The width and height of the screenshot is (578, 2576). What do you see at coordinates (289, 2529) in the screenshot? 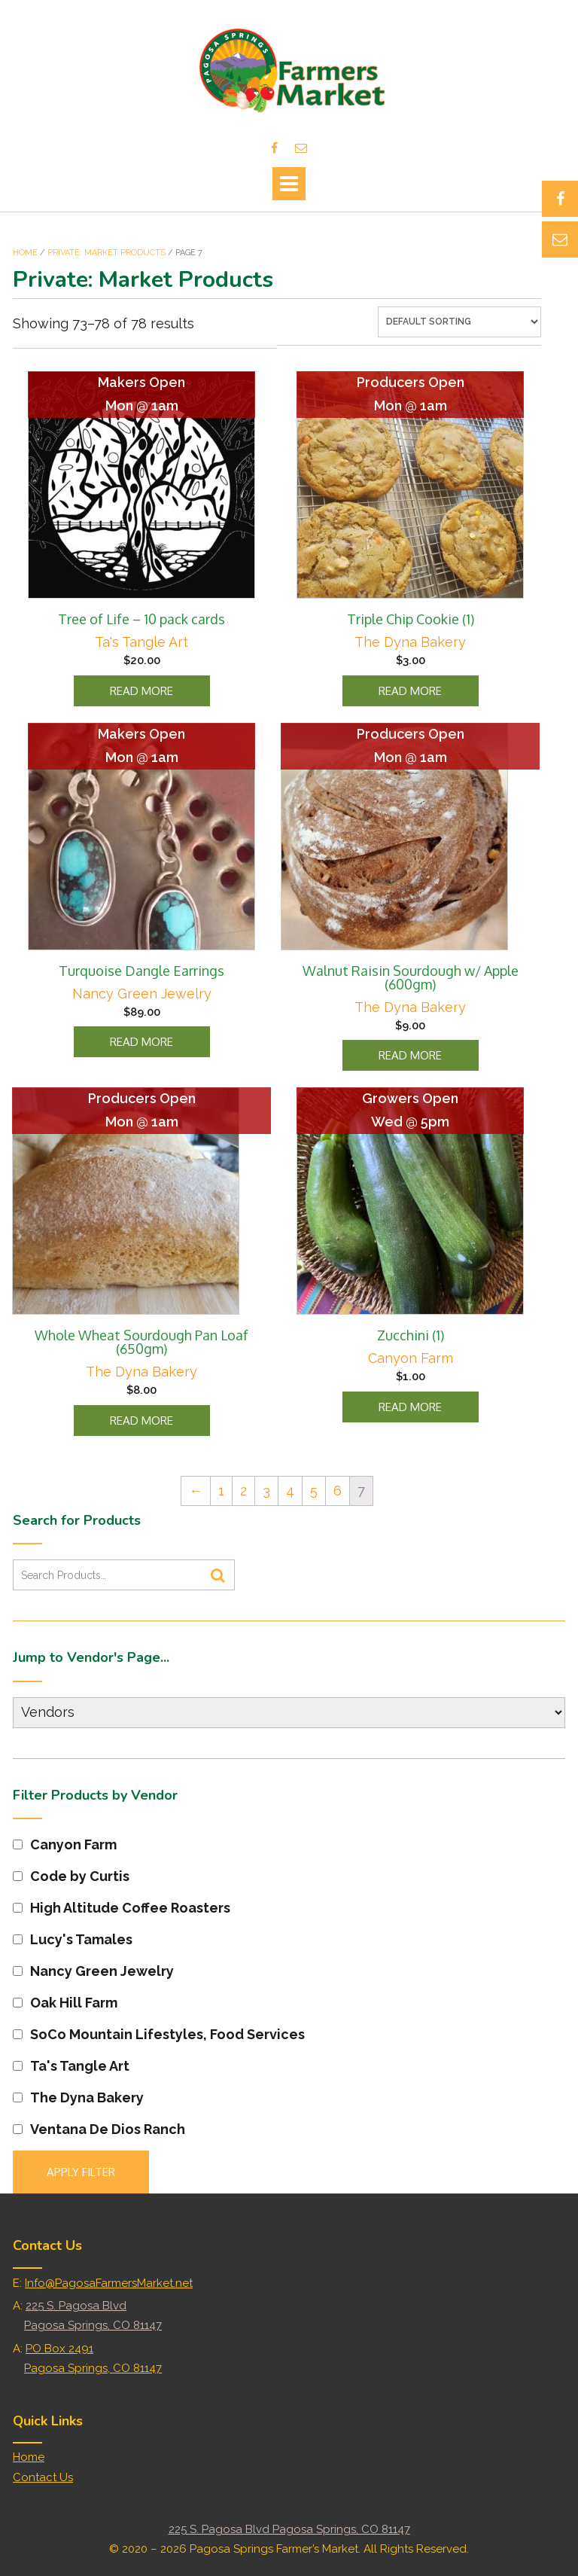
I see `225 S. Pagosa Blvd Pagosa Springs, CO 81147` at bounding box center [289, 2529].